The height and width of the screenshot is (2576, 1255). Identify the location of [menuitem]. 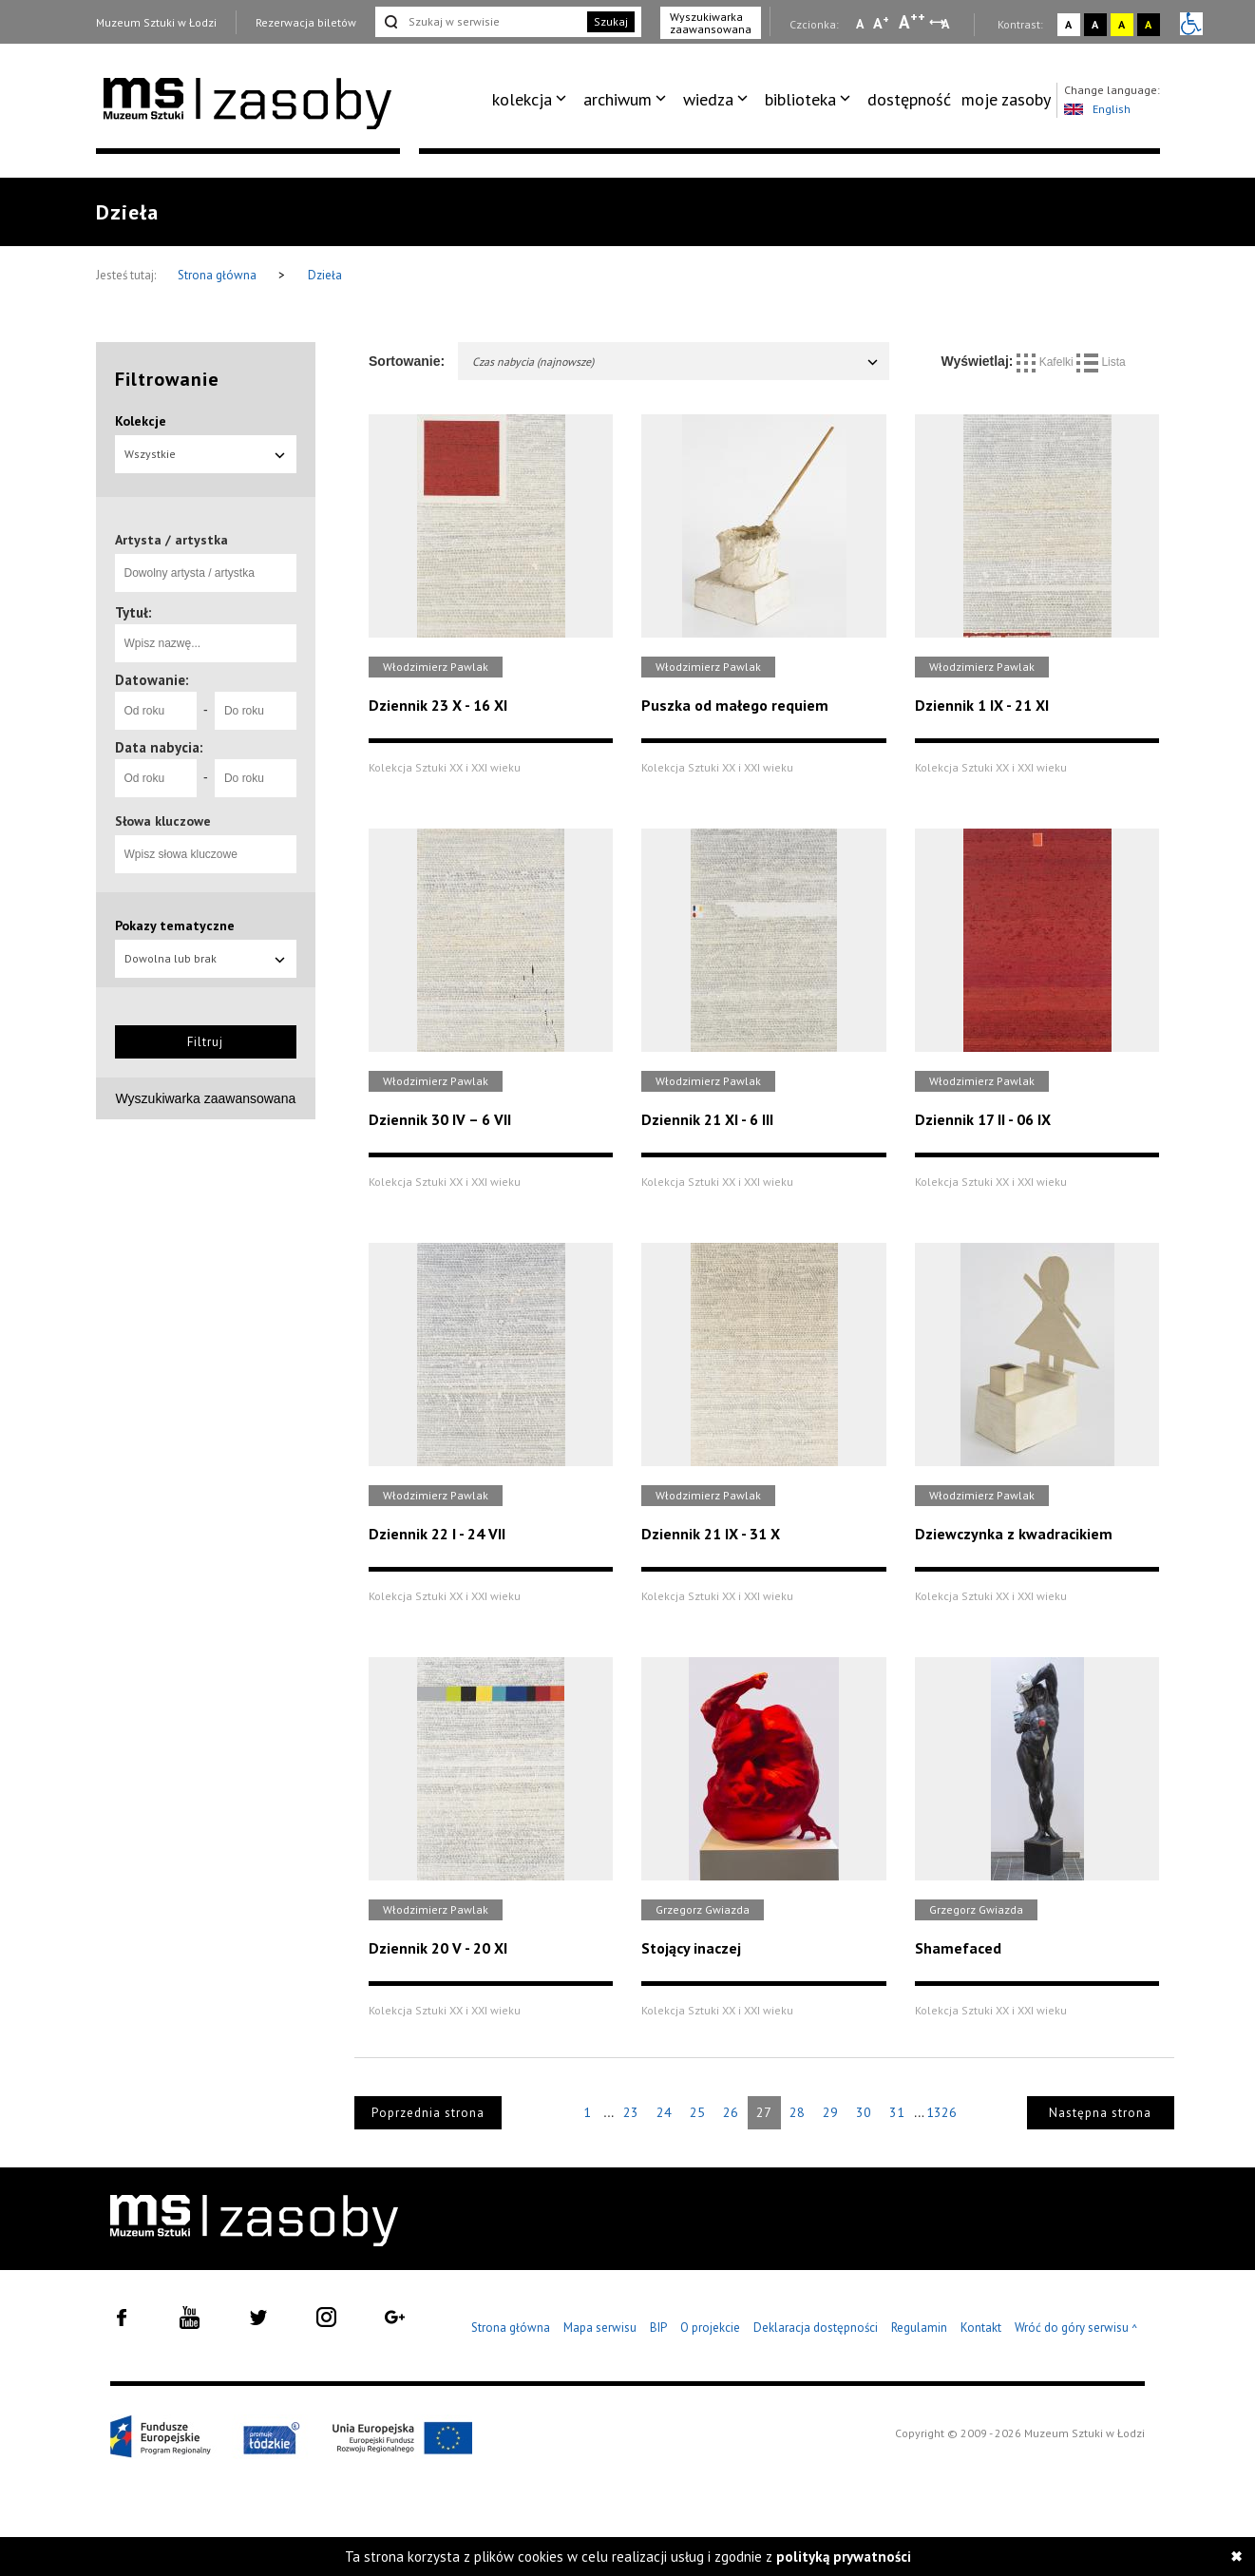
(532, 99).